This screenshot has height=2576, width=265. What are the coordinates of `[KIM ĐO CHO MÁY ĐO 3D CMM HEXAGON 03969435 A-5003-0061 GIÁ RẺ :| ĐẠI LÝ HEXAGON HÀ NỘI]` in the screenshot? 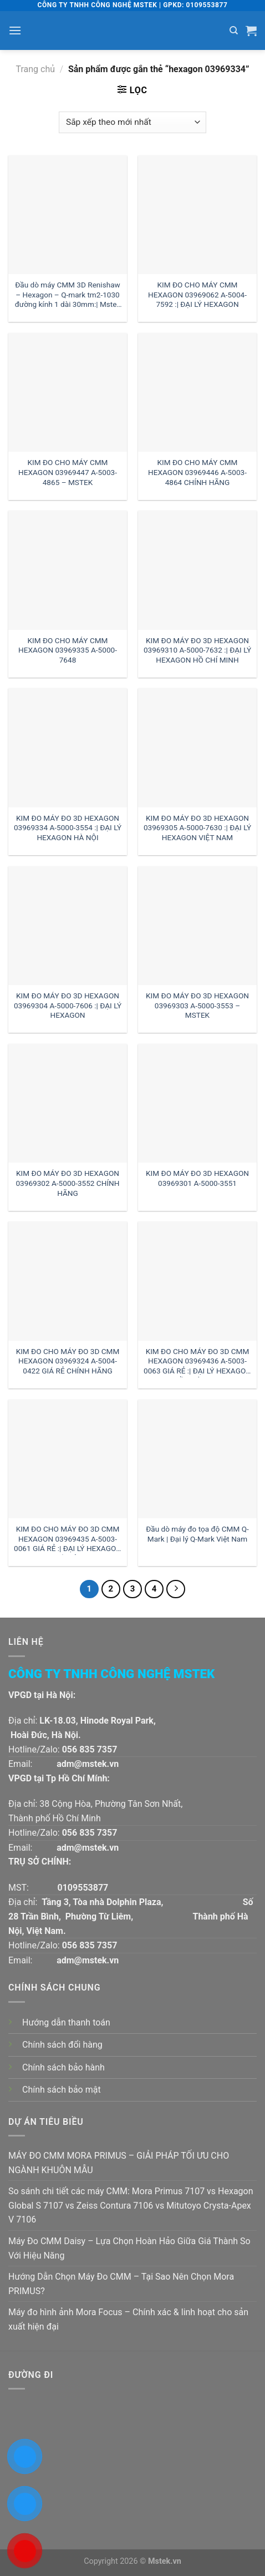 It's located at (67, 1459).